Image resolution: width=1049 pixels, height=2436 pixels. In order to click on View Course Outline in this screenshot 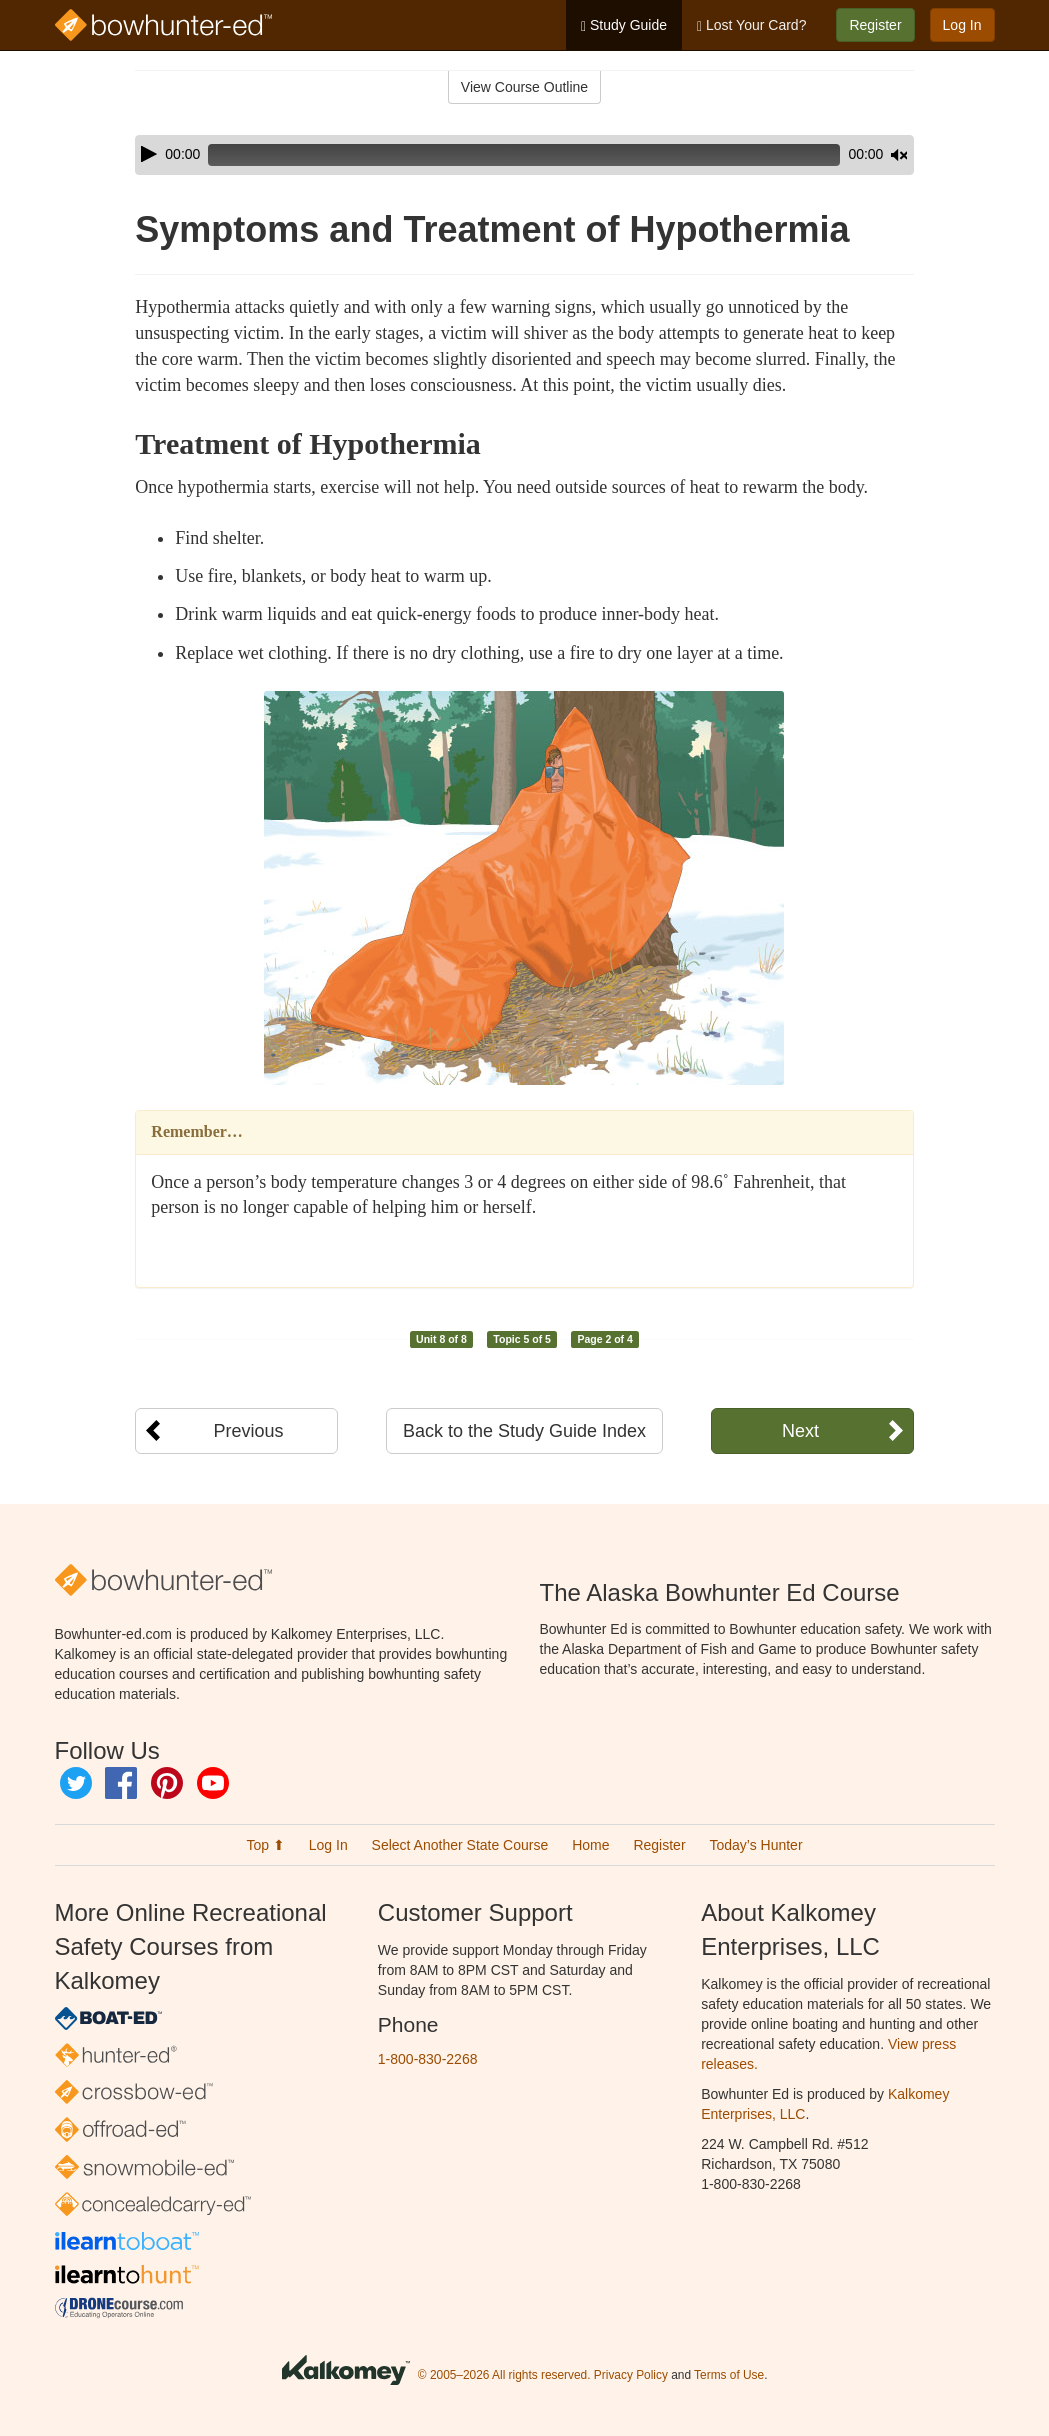, I will do `click(524, 87)`.